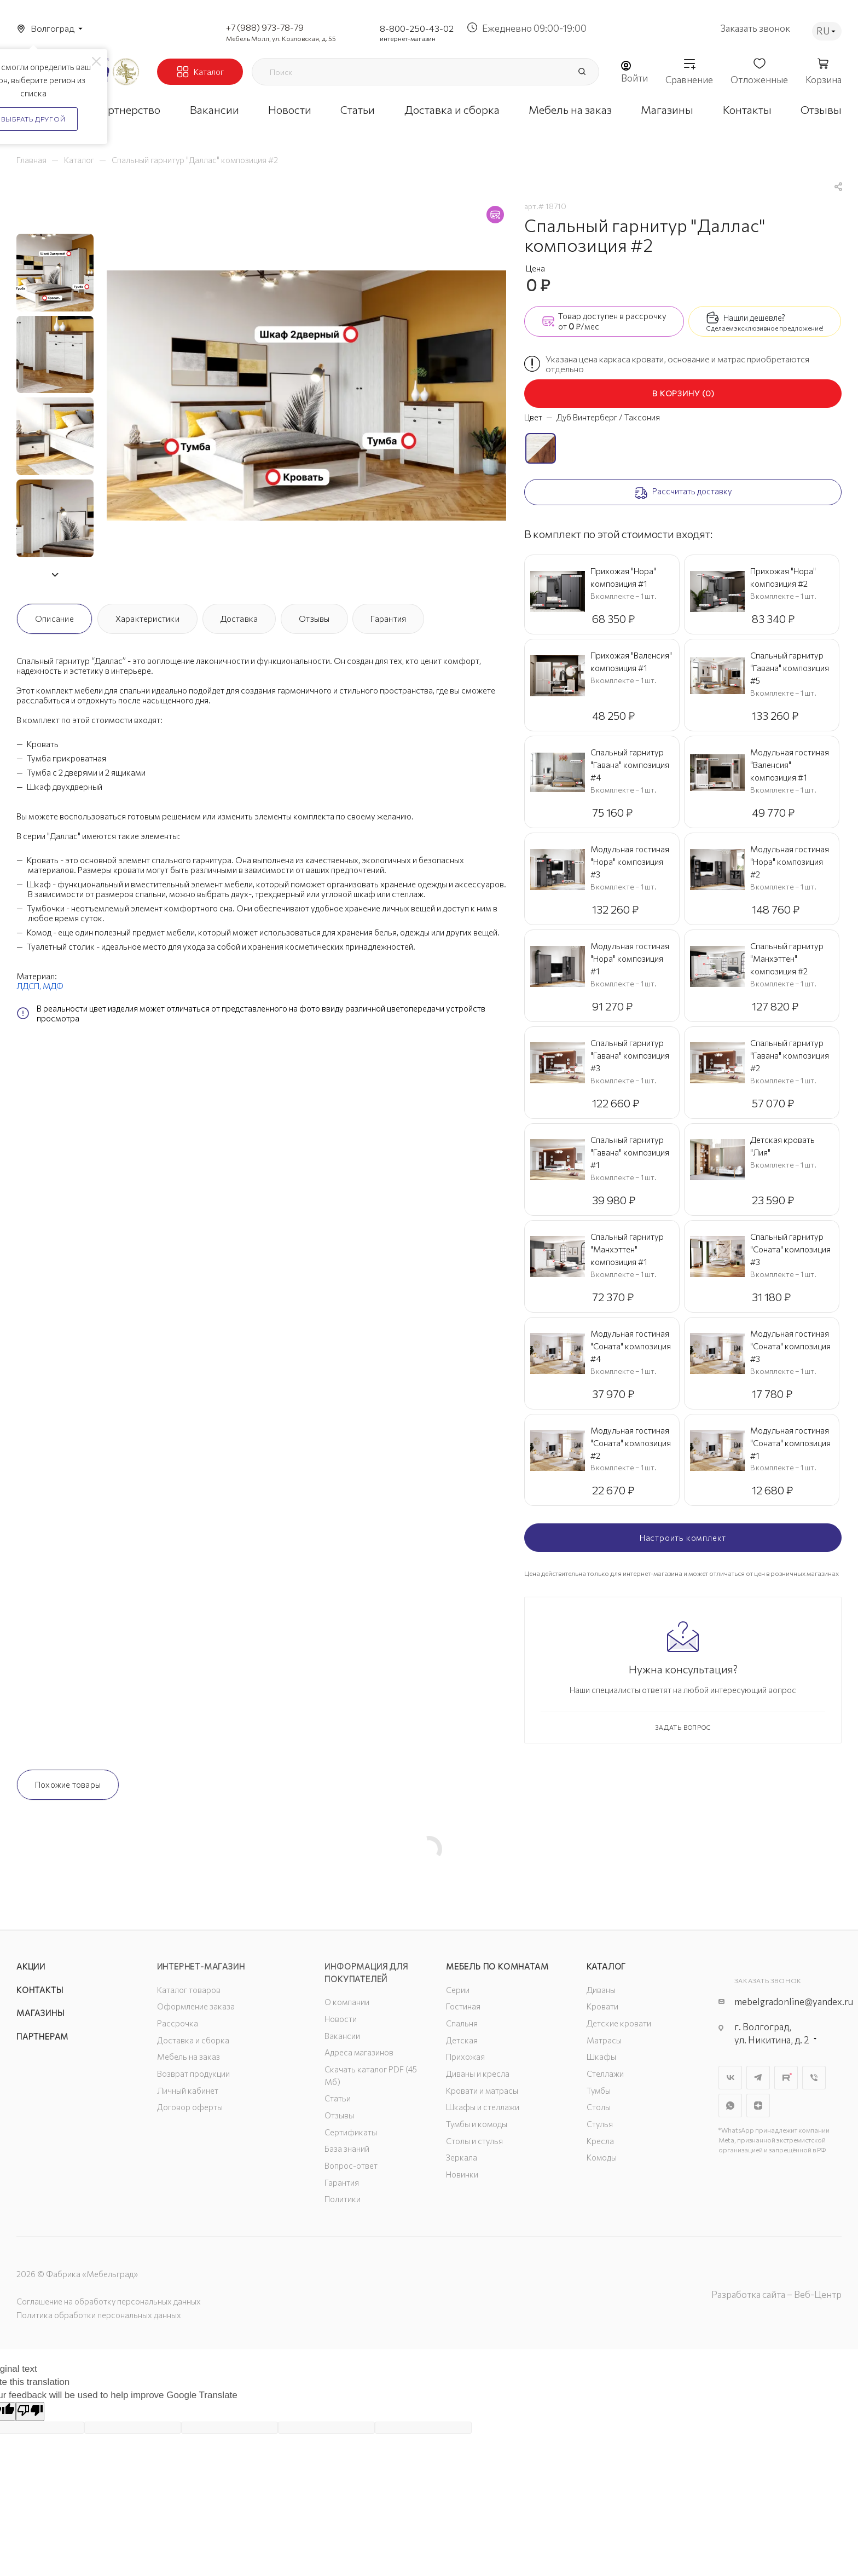 Image resolution: width=858 pixels, height=2576 pixels. I want to click on Спальный гарнитур "Соната" композиция #3, so click(790, 1249).